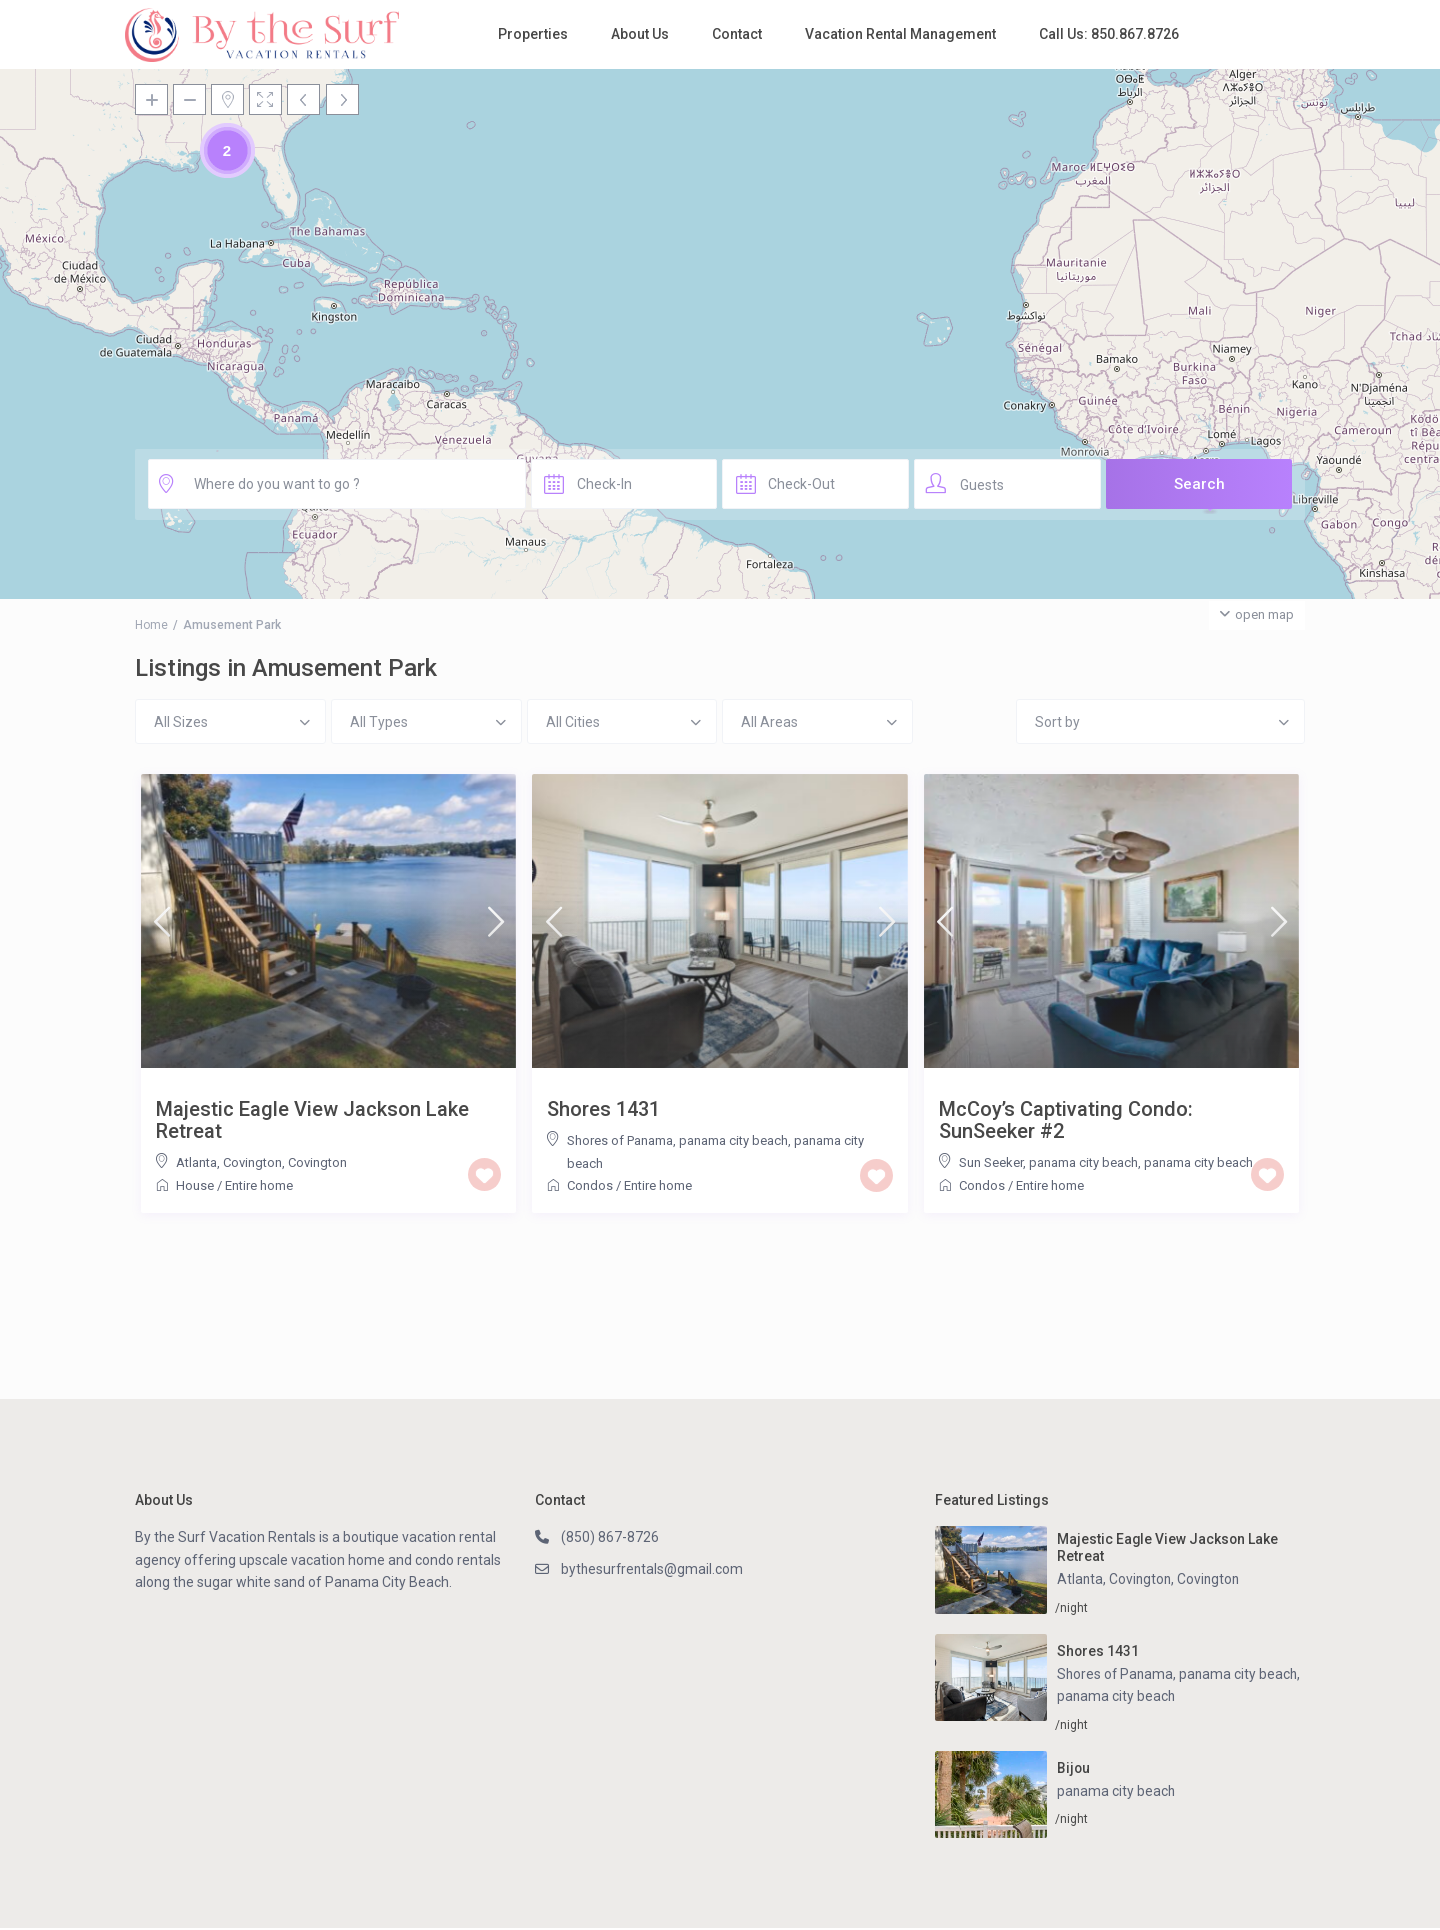  What do you see at coordinates (1048, 1162) in the screenshot?
I see `Sun Seeker, panama city beach` at bounding box center [1048, 1162].